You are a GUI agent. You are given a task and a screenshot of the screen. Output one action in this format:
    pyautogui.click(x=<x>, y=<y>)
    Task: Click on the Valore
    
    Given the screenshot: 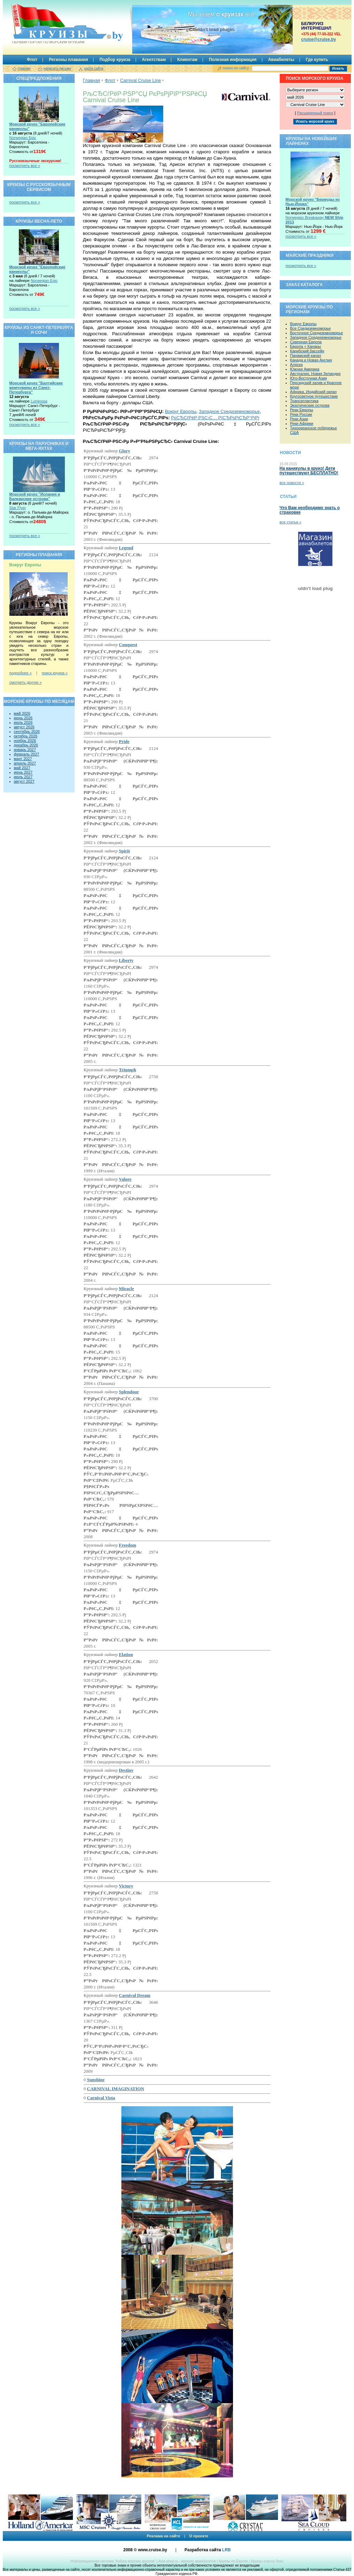 What is the action you would take?
    pyautogui.click(x=125, y=1179)
    